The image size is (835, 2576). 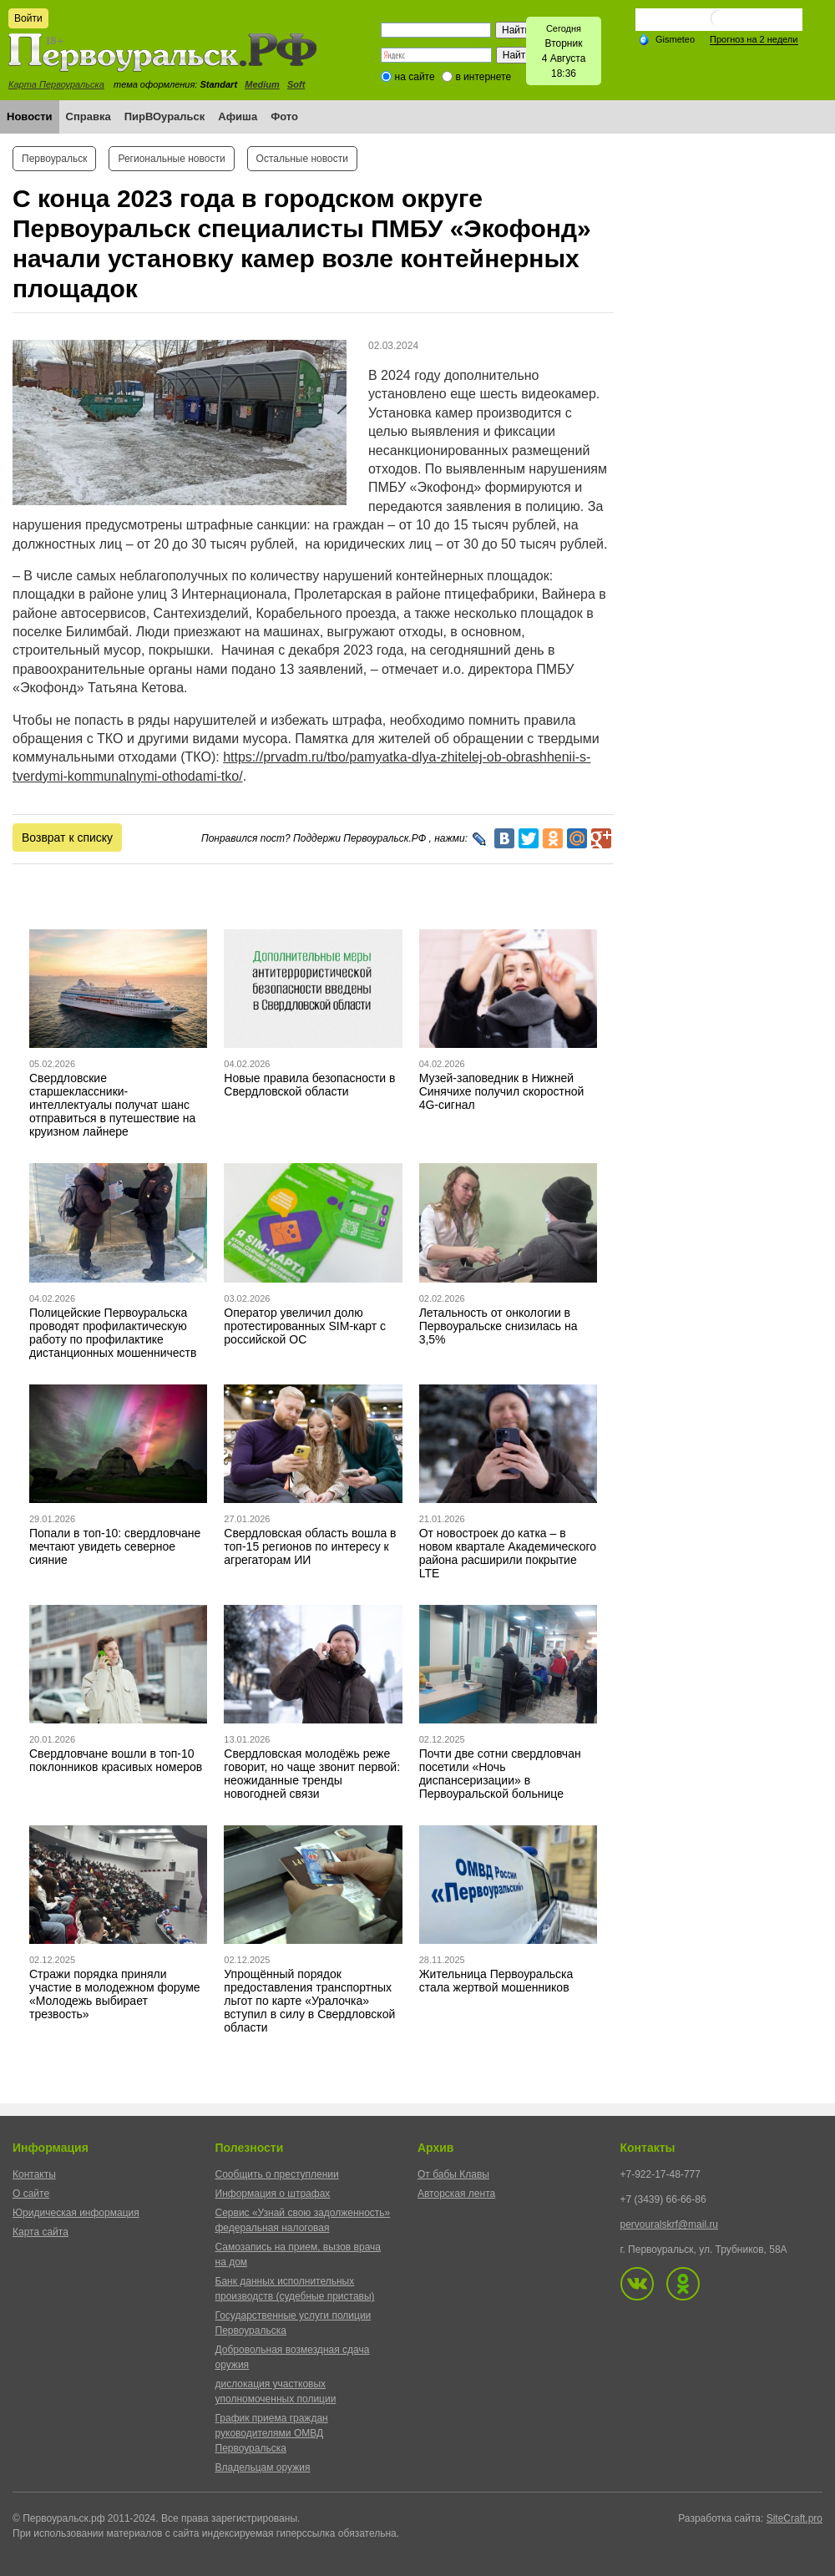 What do you see at coordinates (54, 158) in the screenshot?
I see `Первоуральск` at bounding box center [54, 158].